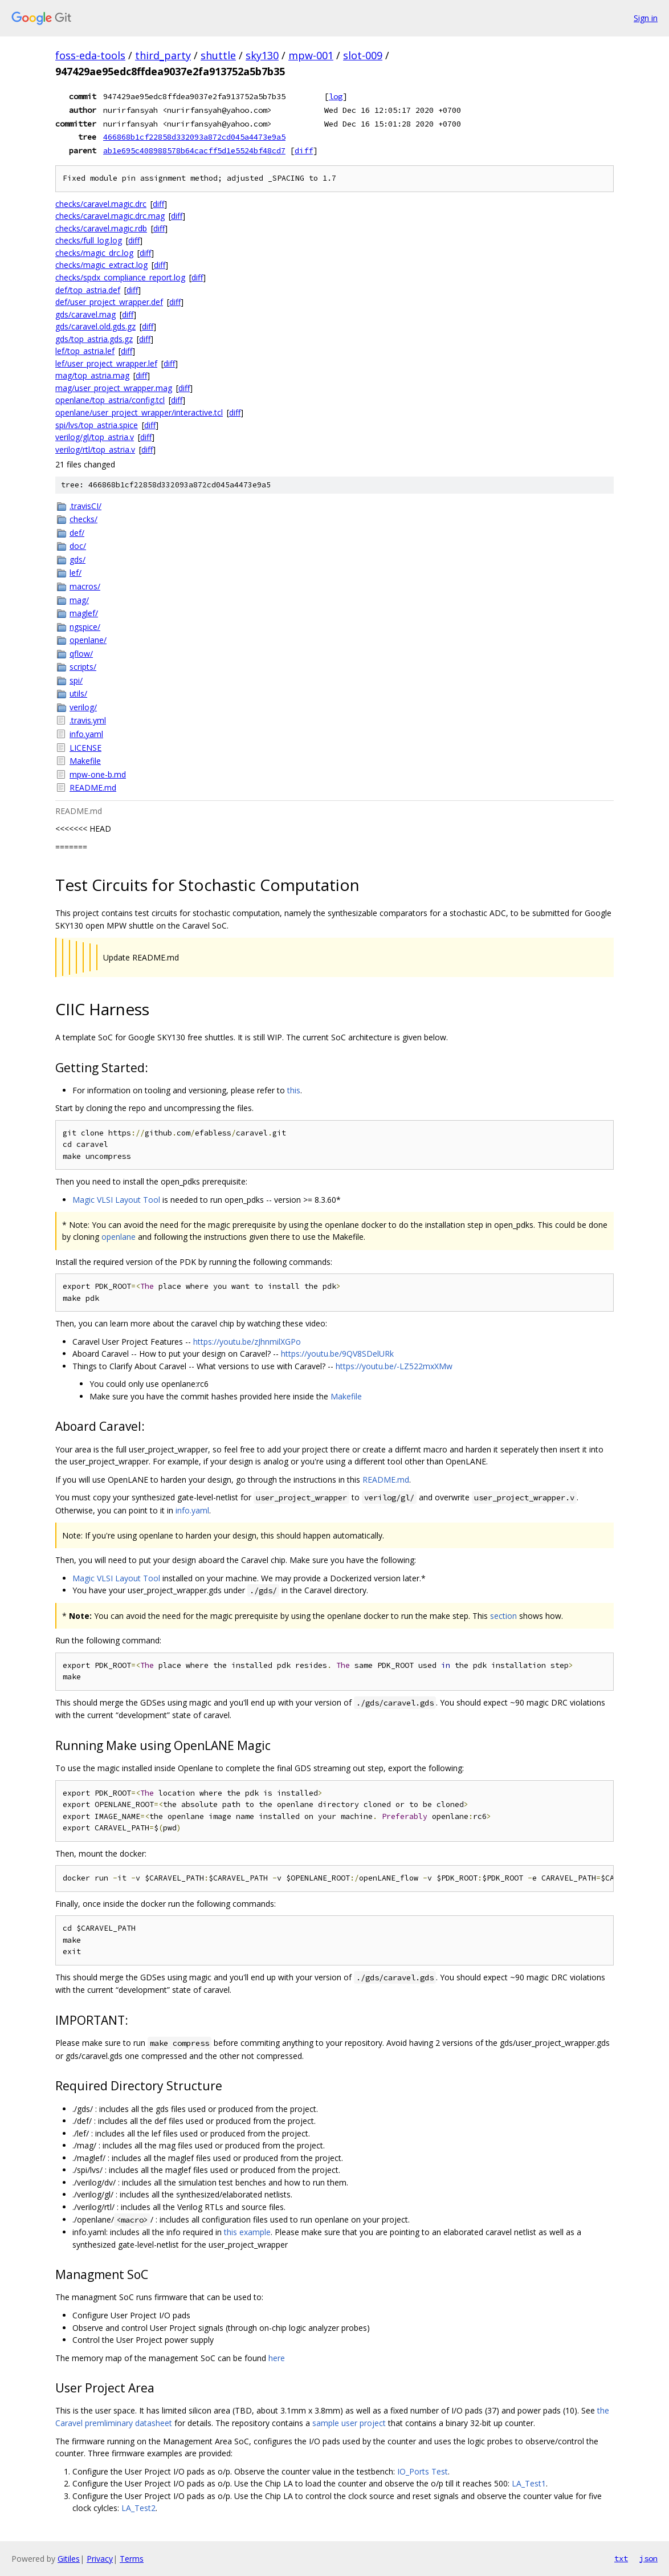 This screenshot has height=2576, width=669. What do you see at coordinates (78, 545) in the screenshot?
I see `doc/` at bounding box center [78, 545].